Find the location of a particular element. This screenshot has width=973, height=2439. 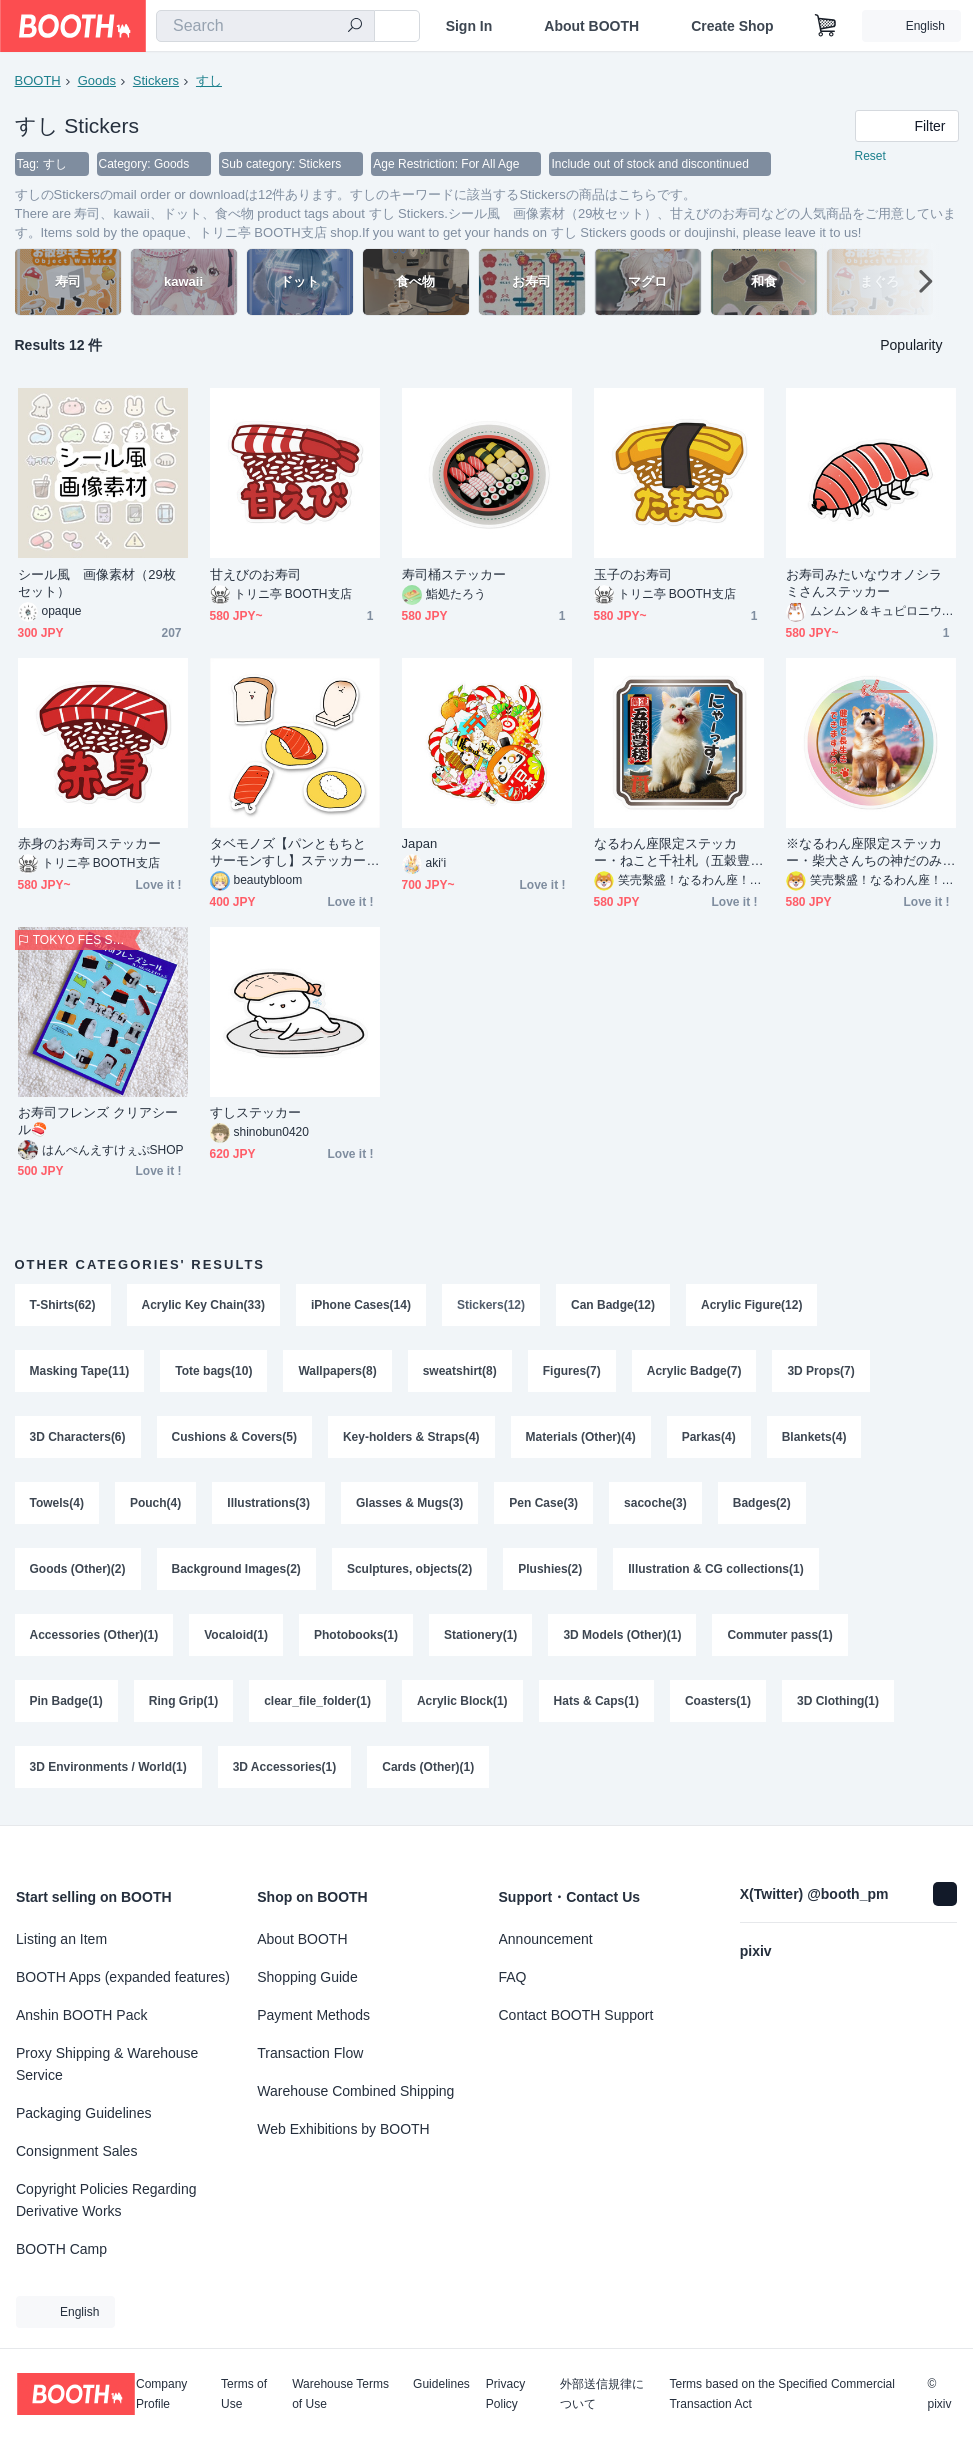

Sign In is located at coordinates (469, 26).